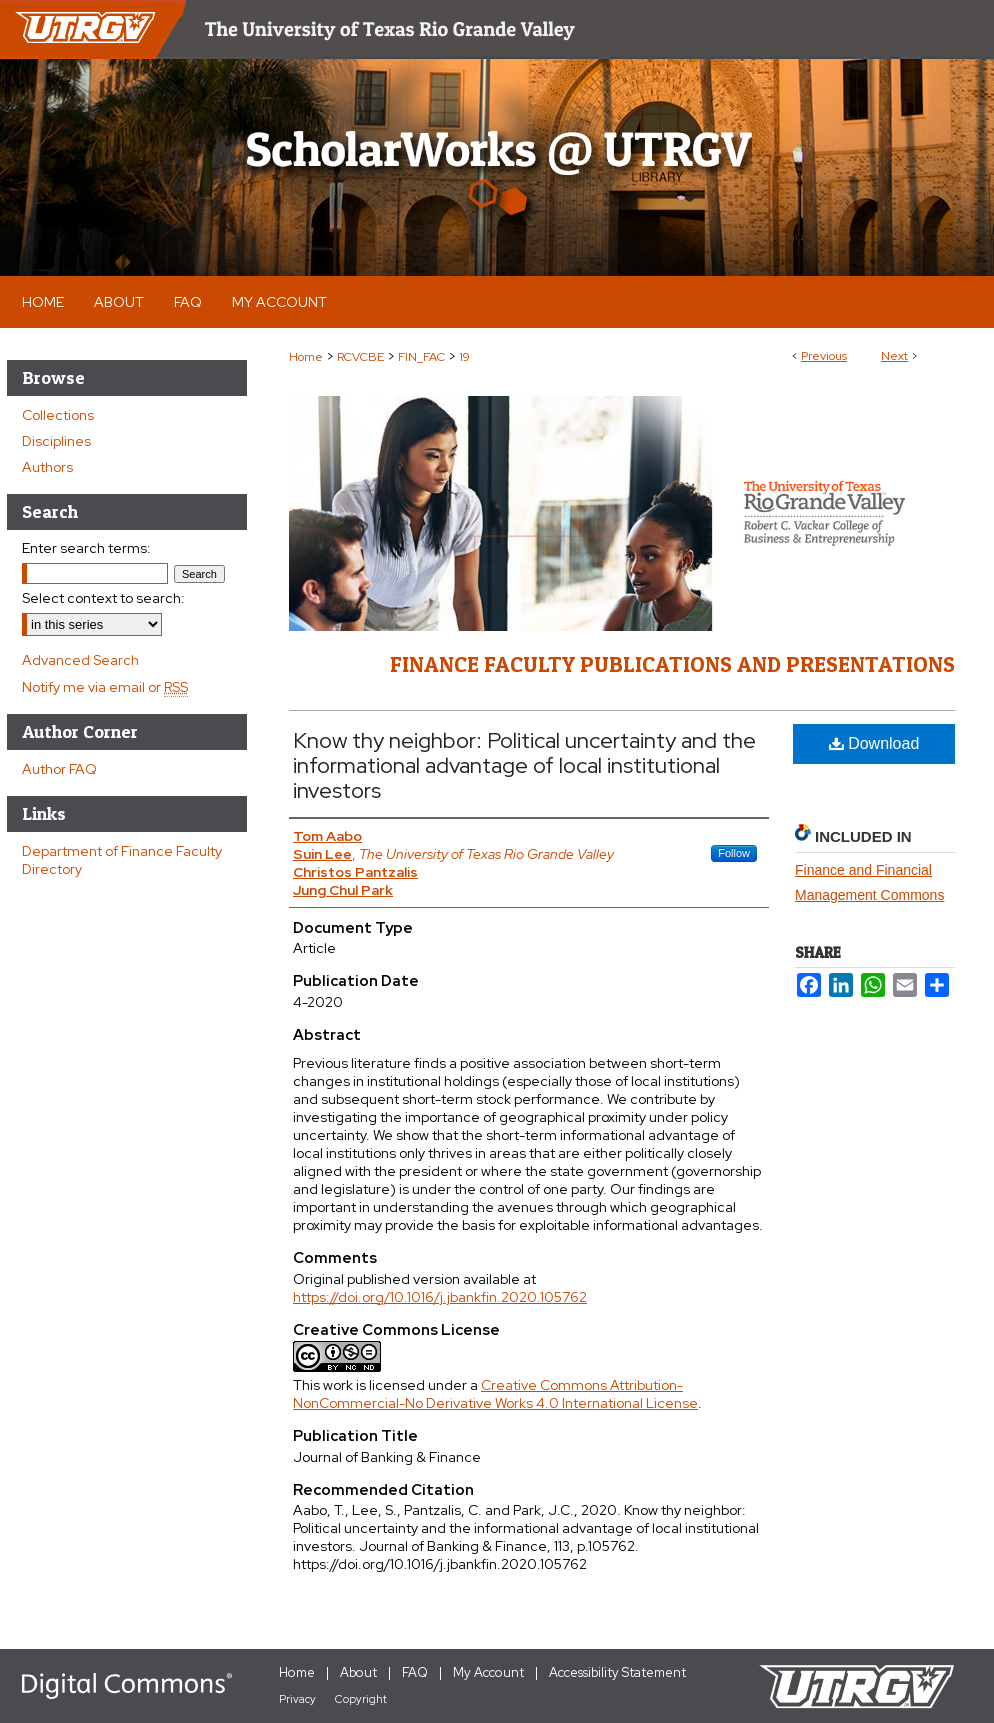  Describe the element at coordinates (306, 357) in the screenshot. I see `Home` at that location.